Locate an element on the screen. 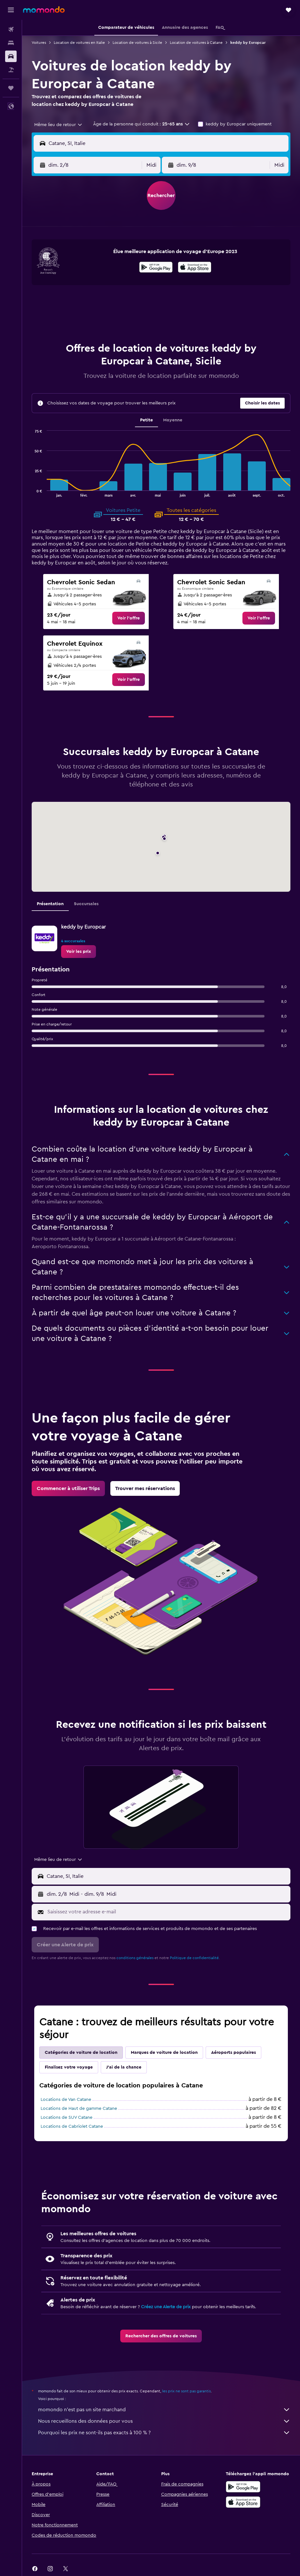 This screenshot has width=300, height=2576. Finalisez votre voyage [tab] is located at coordinates (69, 2067).